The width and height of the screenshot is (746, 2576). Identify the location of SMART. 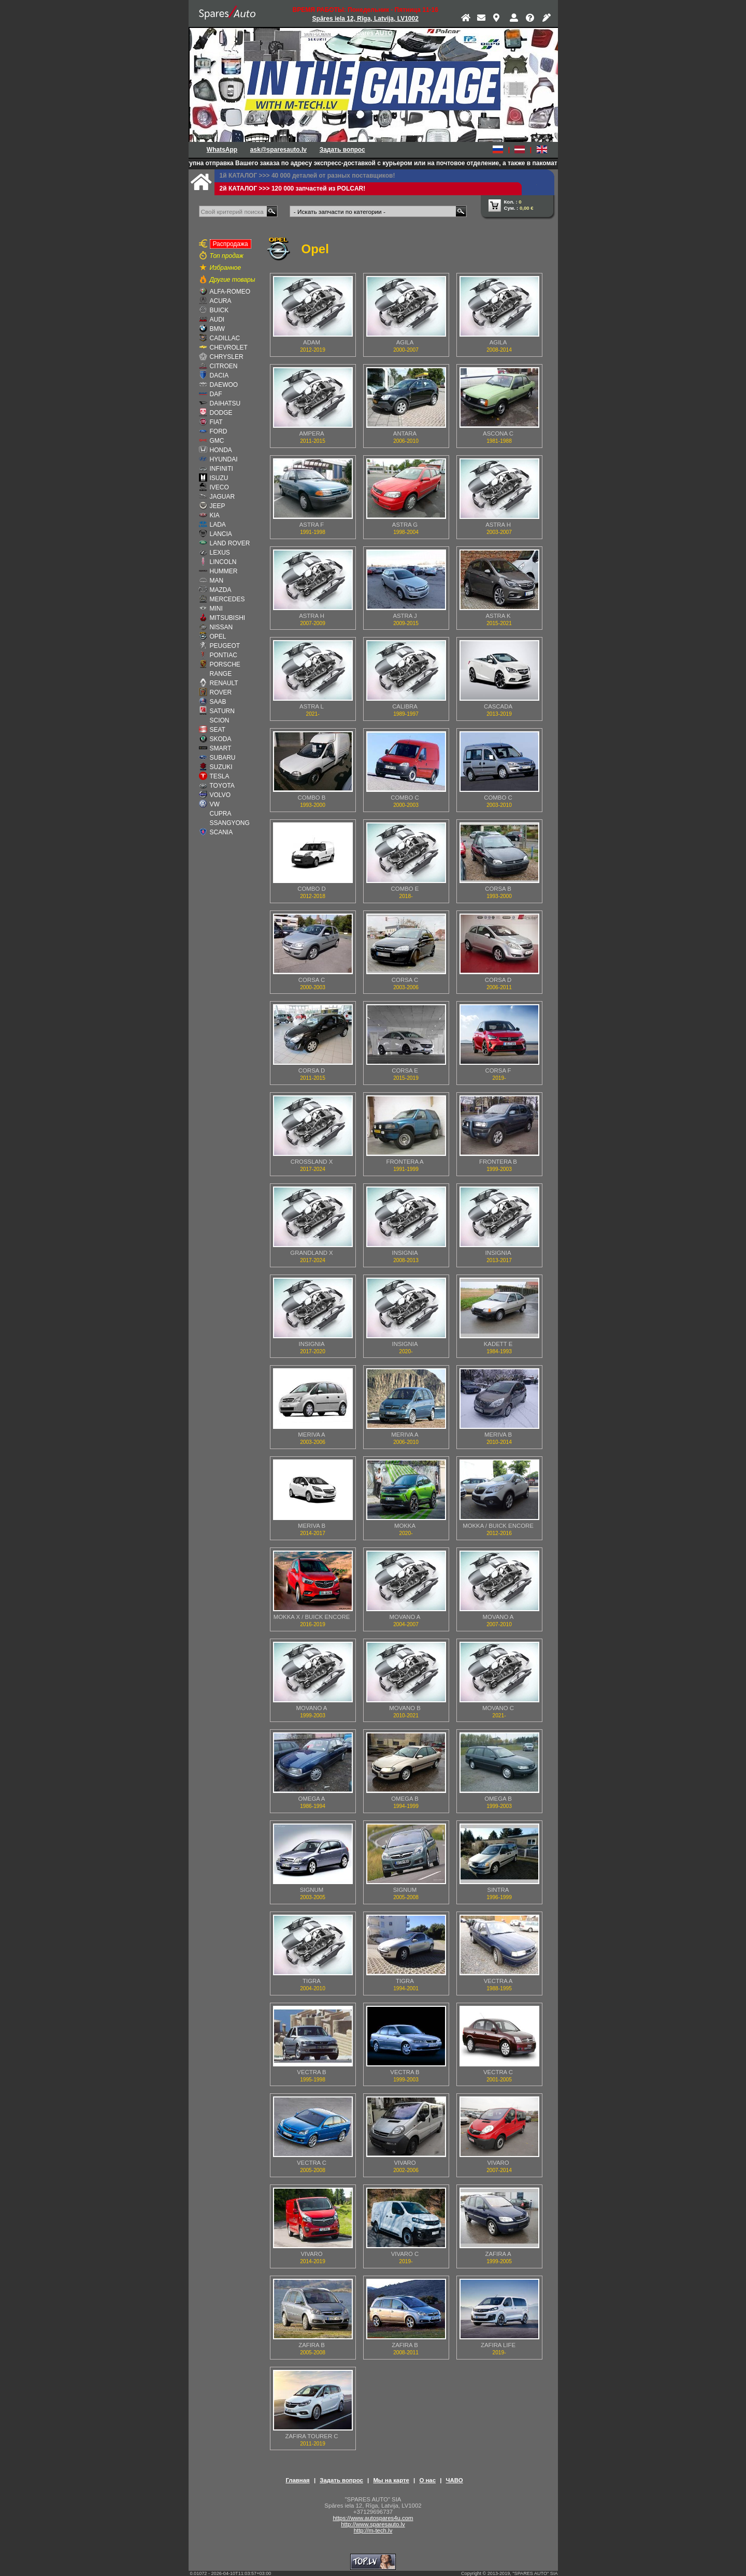
(221, 748).